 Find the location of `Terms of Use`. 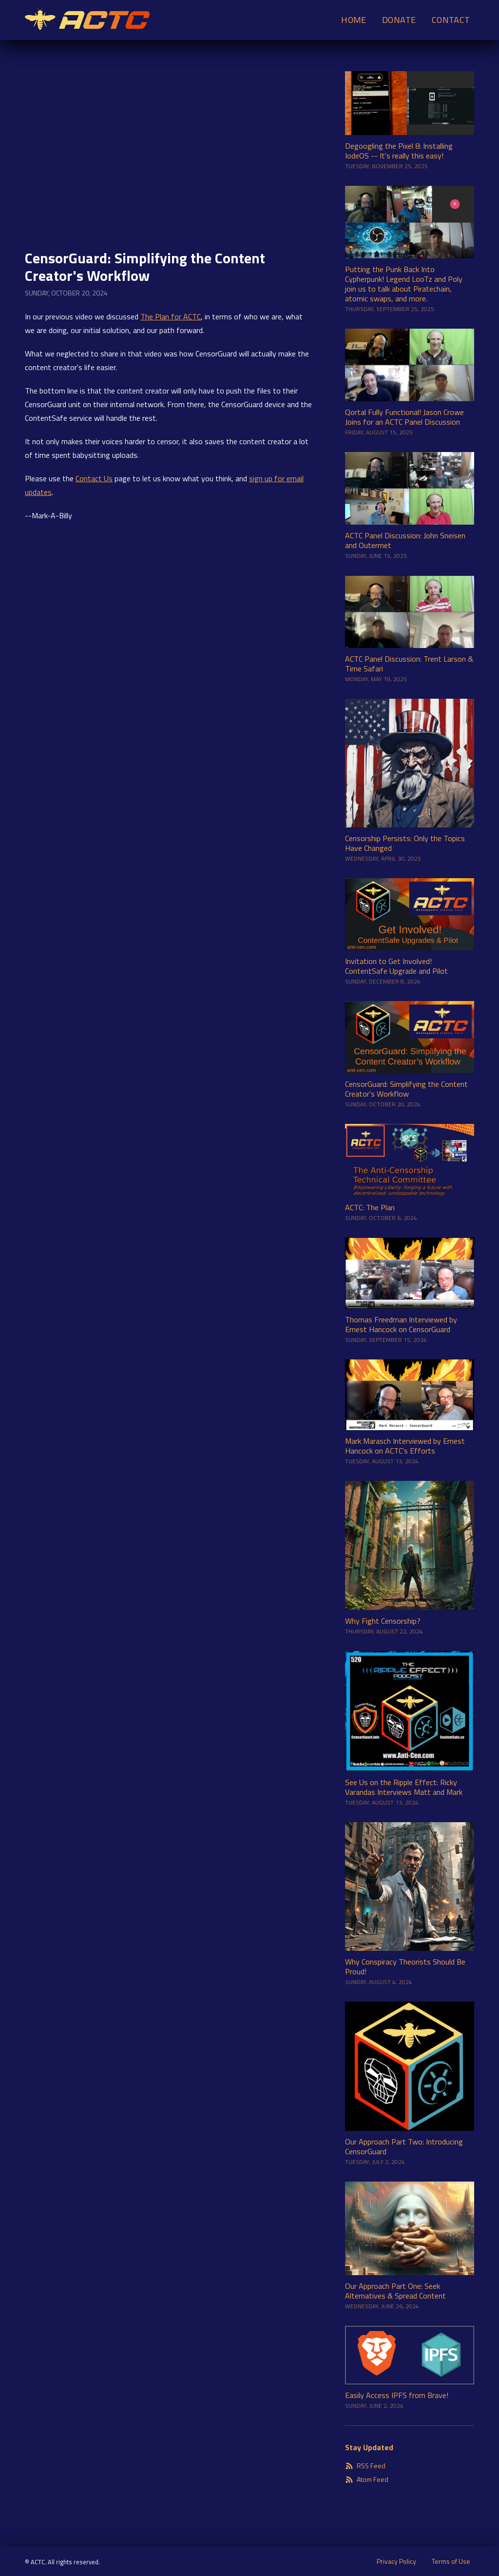

Terms of Use is located at coordinates (451, 2561).